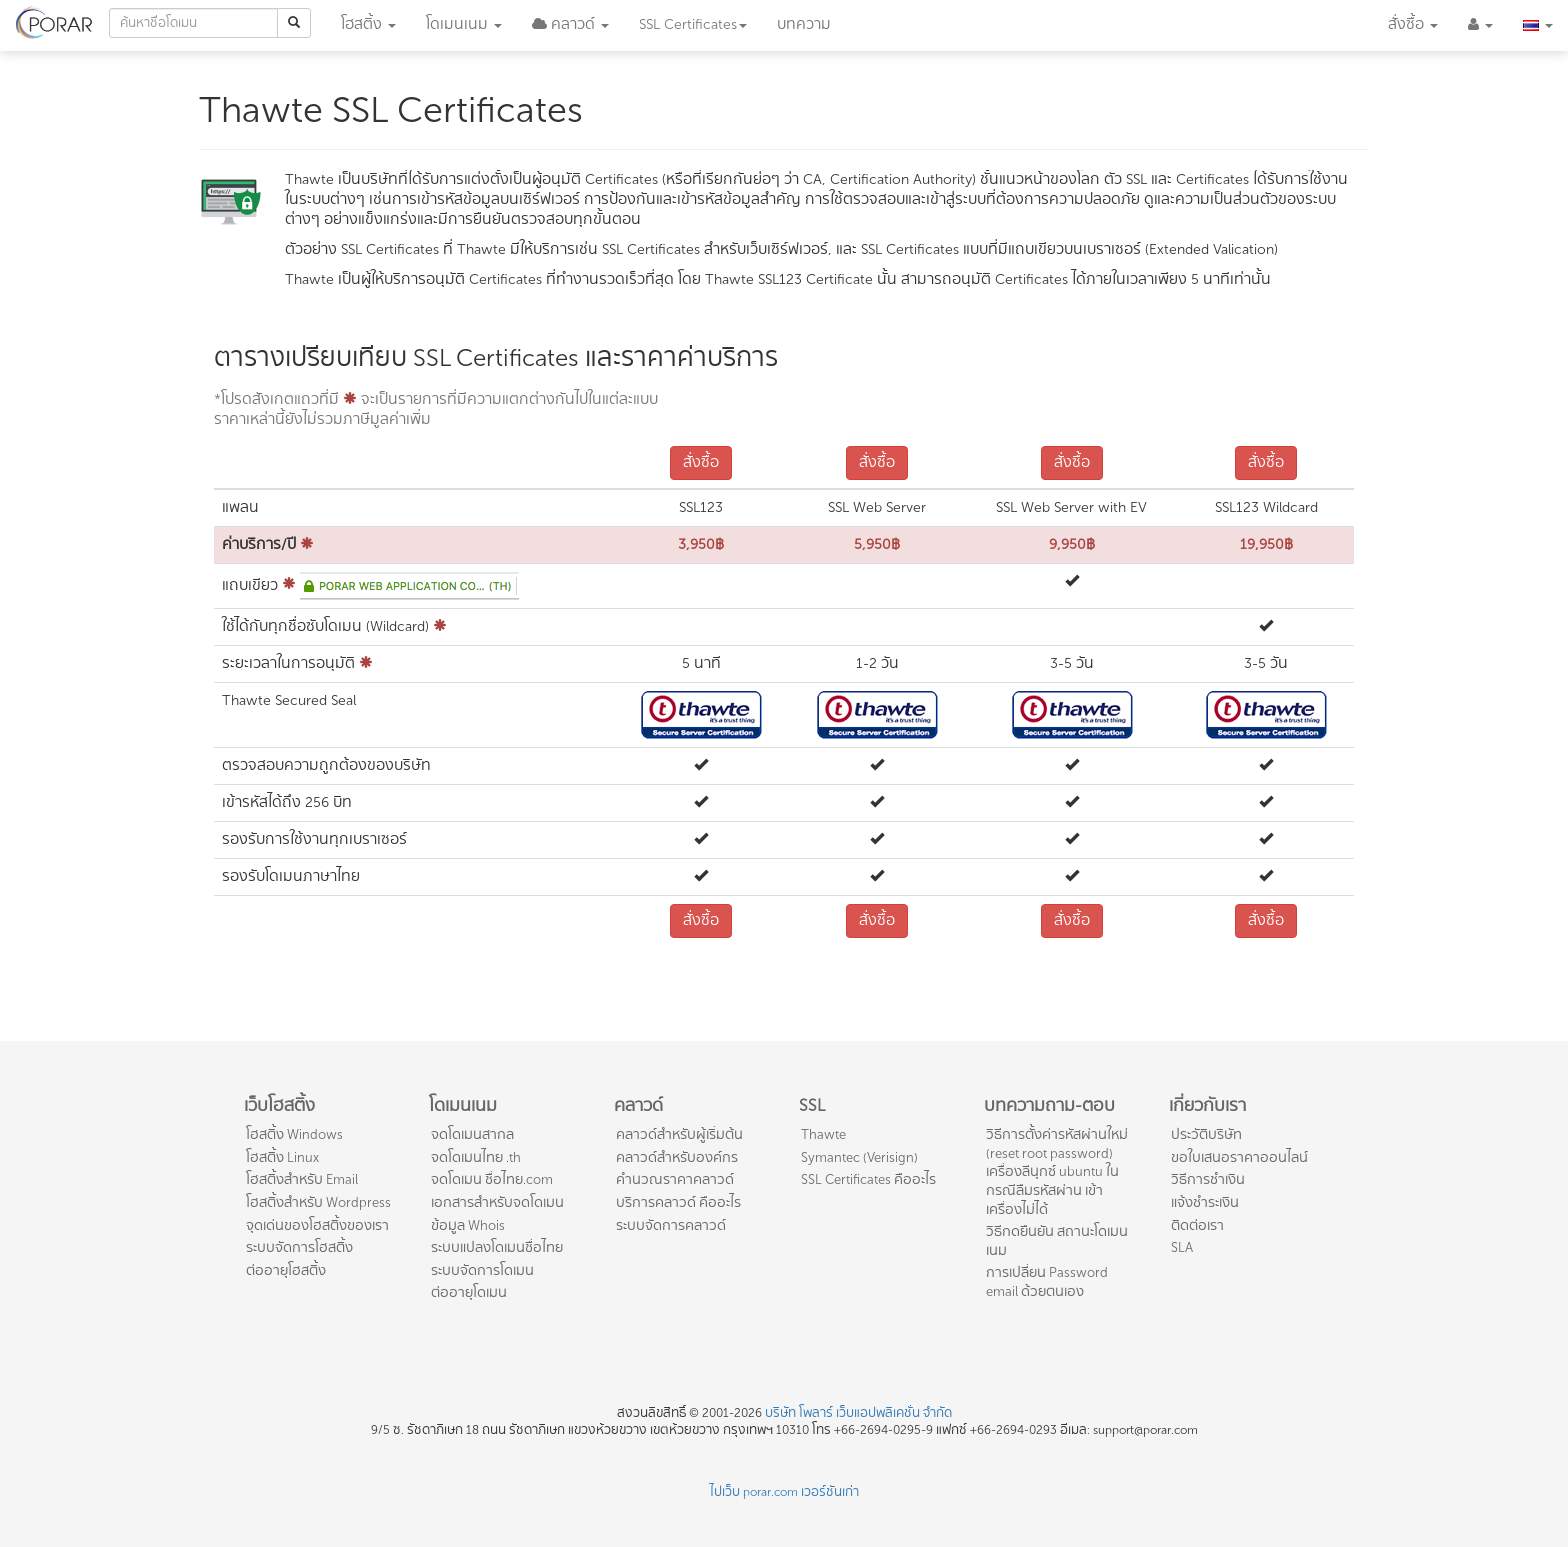  What do you see at coordinates (1197, 1225) in the screenshot?
I see `ติดต่อเรา` at bounding box center [1197, 1225].